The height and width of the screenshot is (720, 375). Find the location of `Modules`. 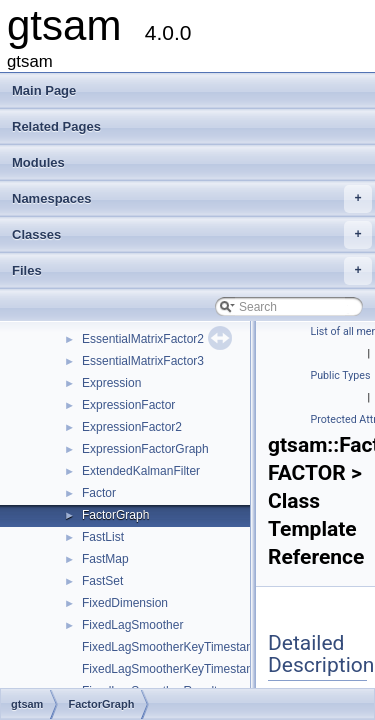

Modules is located at coordinates (38, 162).